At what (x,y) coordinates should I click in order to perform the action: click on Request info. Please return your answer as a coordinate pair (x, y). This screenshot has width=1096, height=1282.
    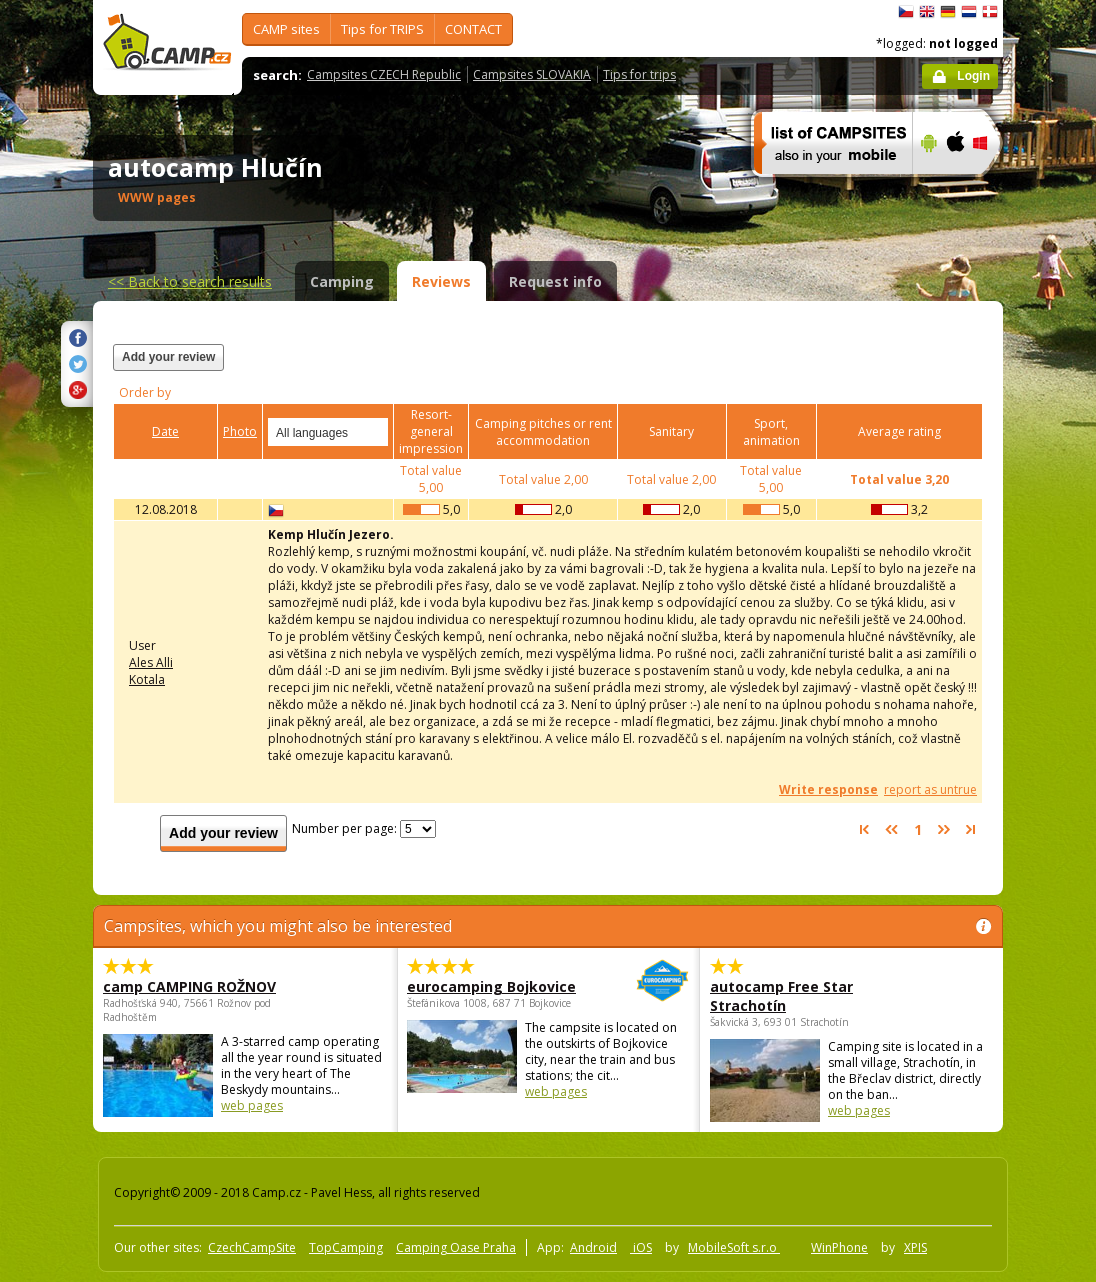
    Looking at the image, I should click on (555, 281).